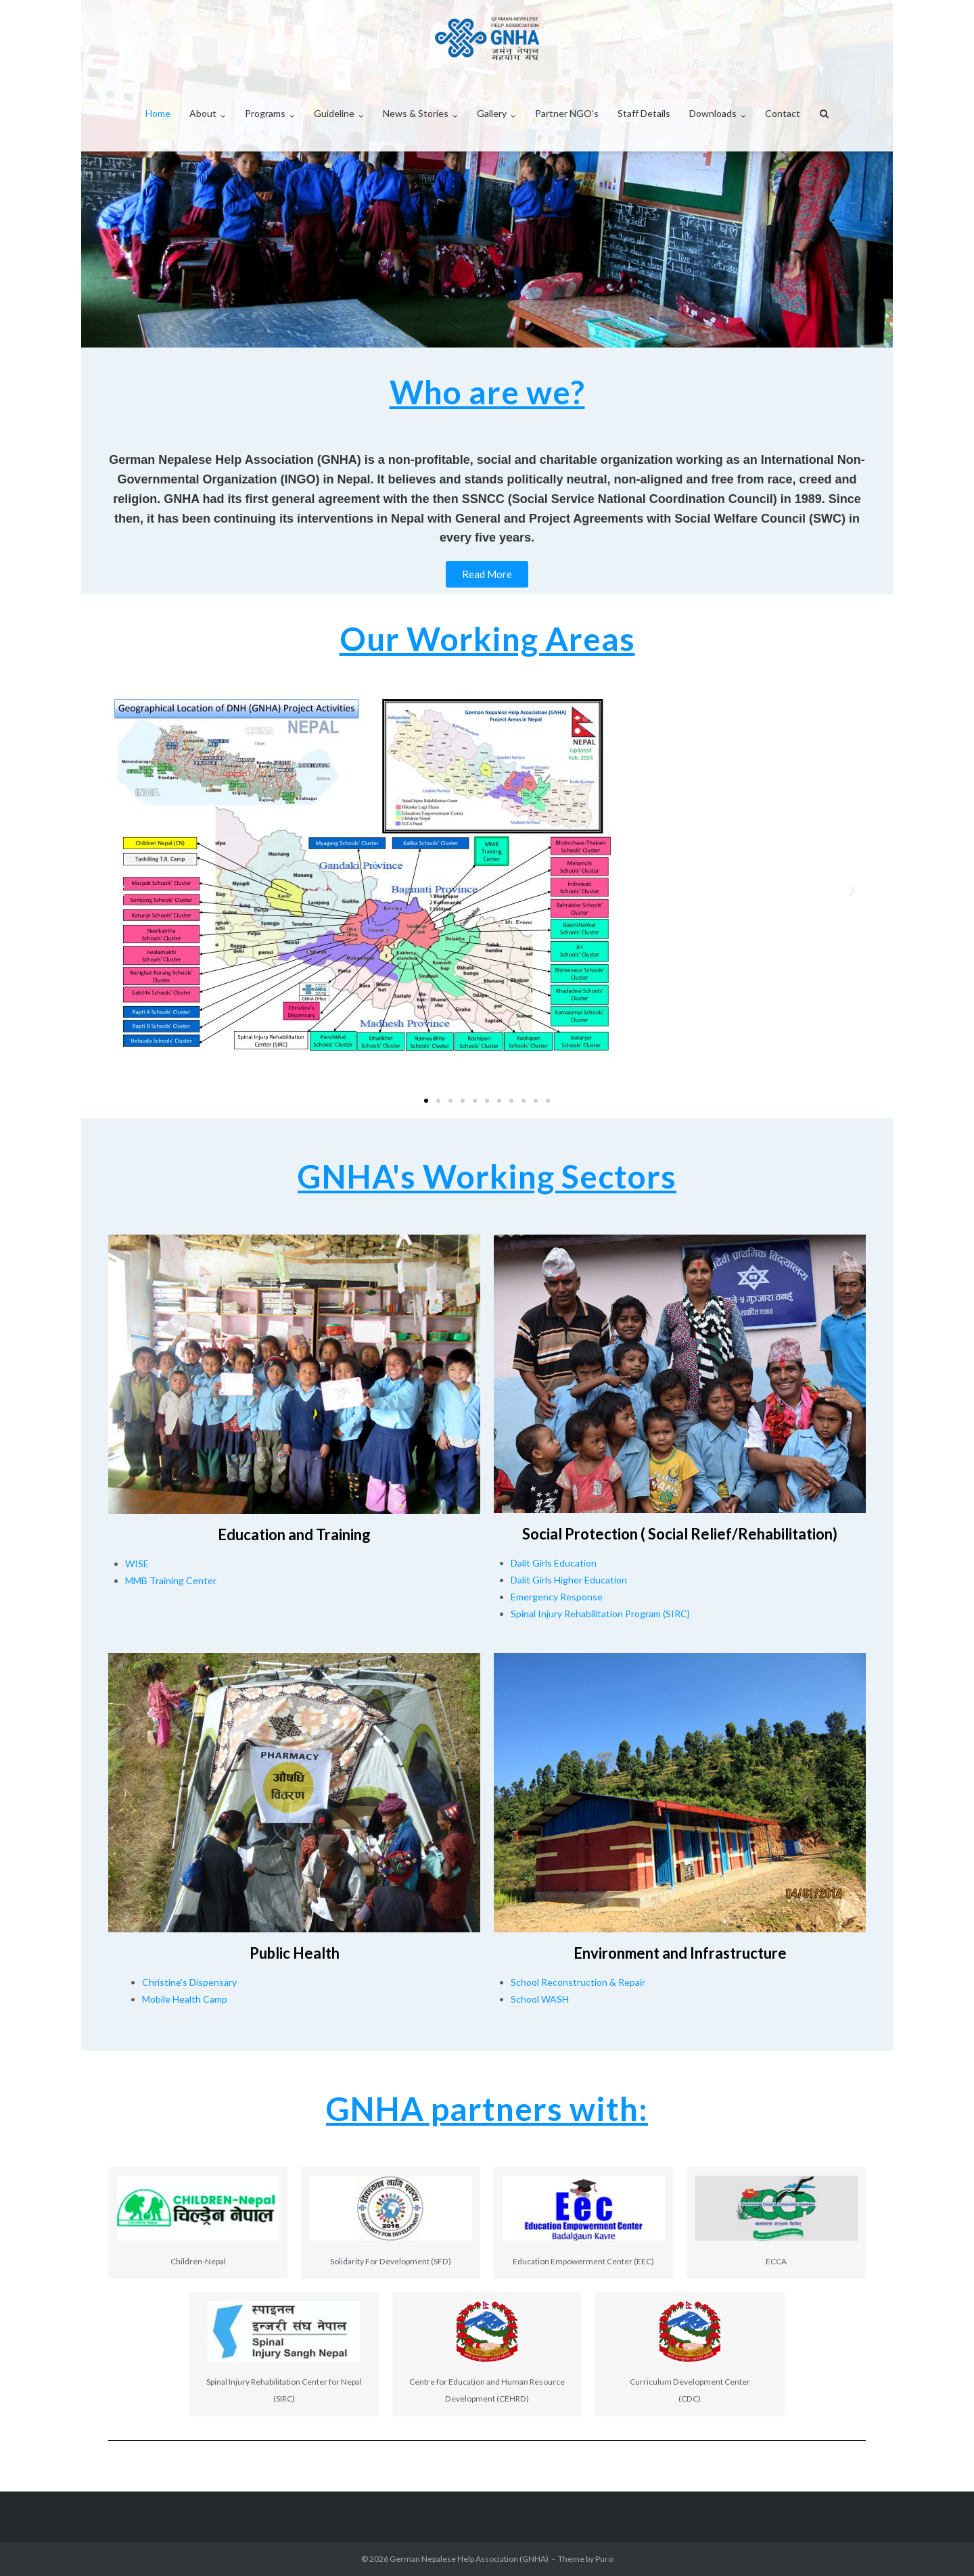  Describe the element at coordinates (569, 1579) in the screenshot. I see `Dalit Girls Higher Education` at that location.